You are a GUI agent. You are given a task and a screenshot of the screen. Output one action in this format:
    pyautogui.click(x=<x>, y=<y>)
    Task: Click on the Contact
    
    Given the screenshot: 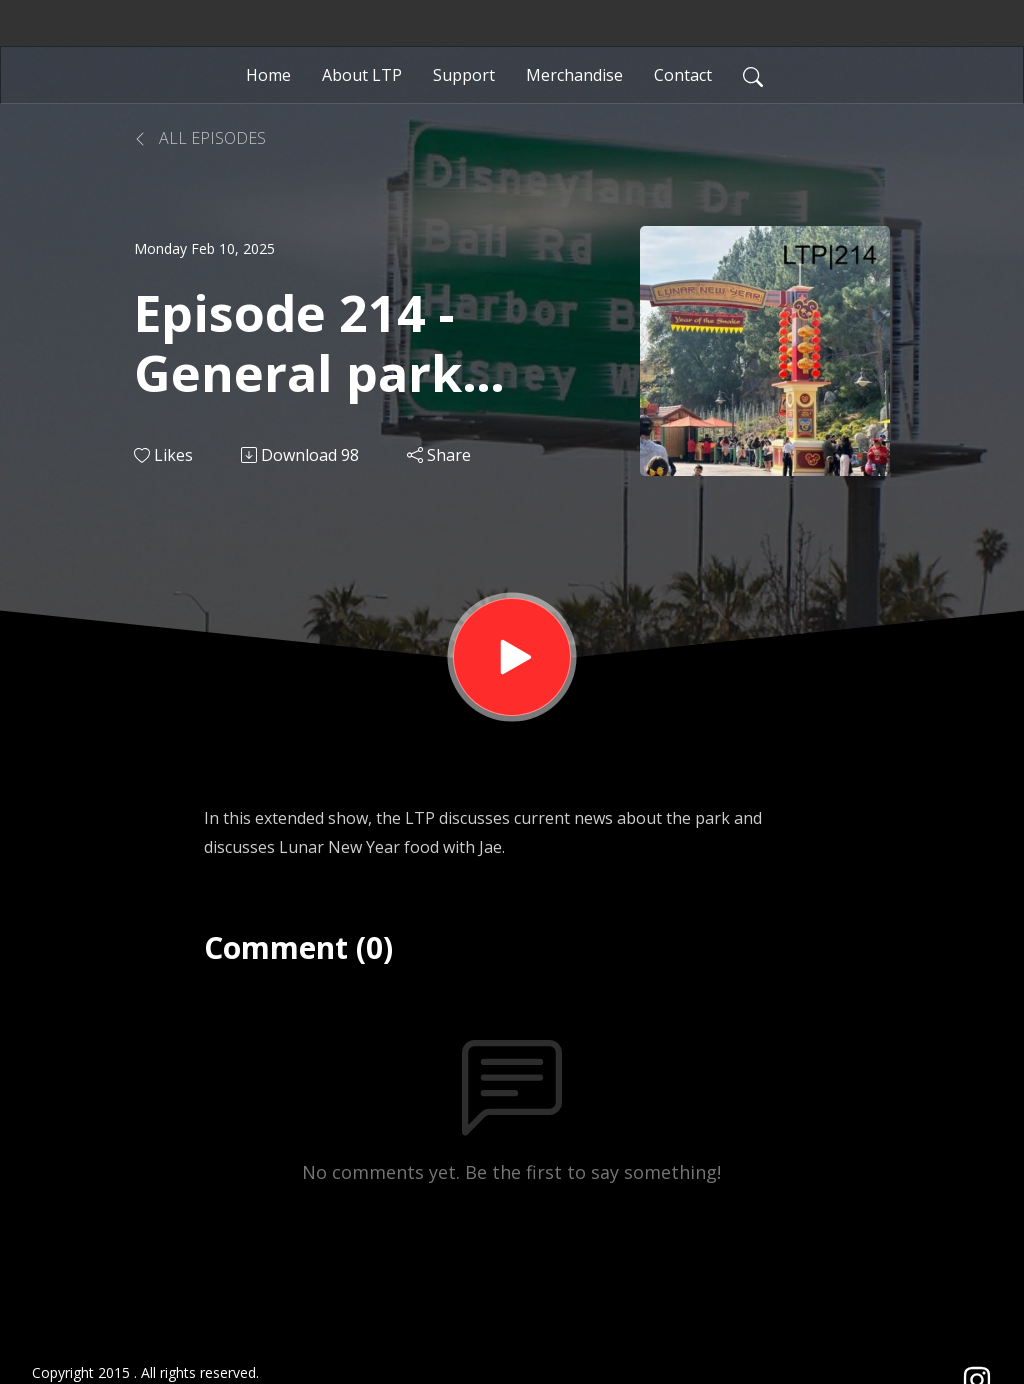 What is the action you would take?
    pyautogui.click(x=683, y=75)
    